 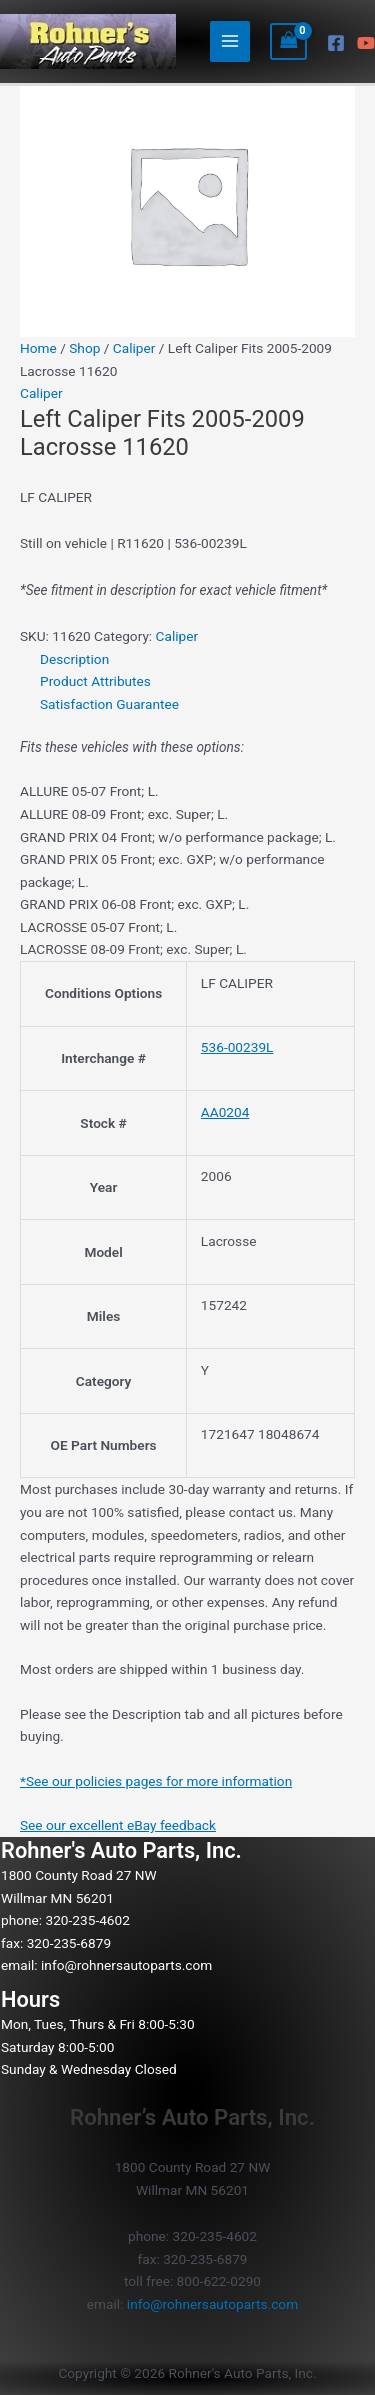 I want to click on See our excellent eBay feedback, so click(x=118, y=1825).